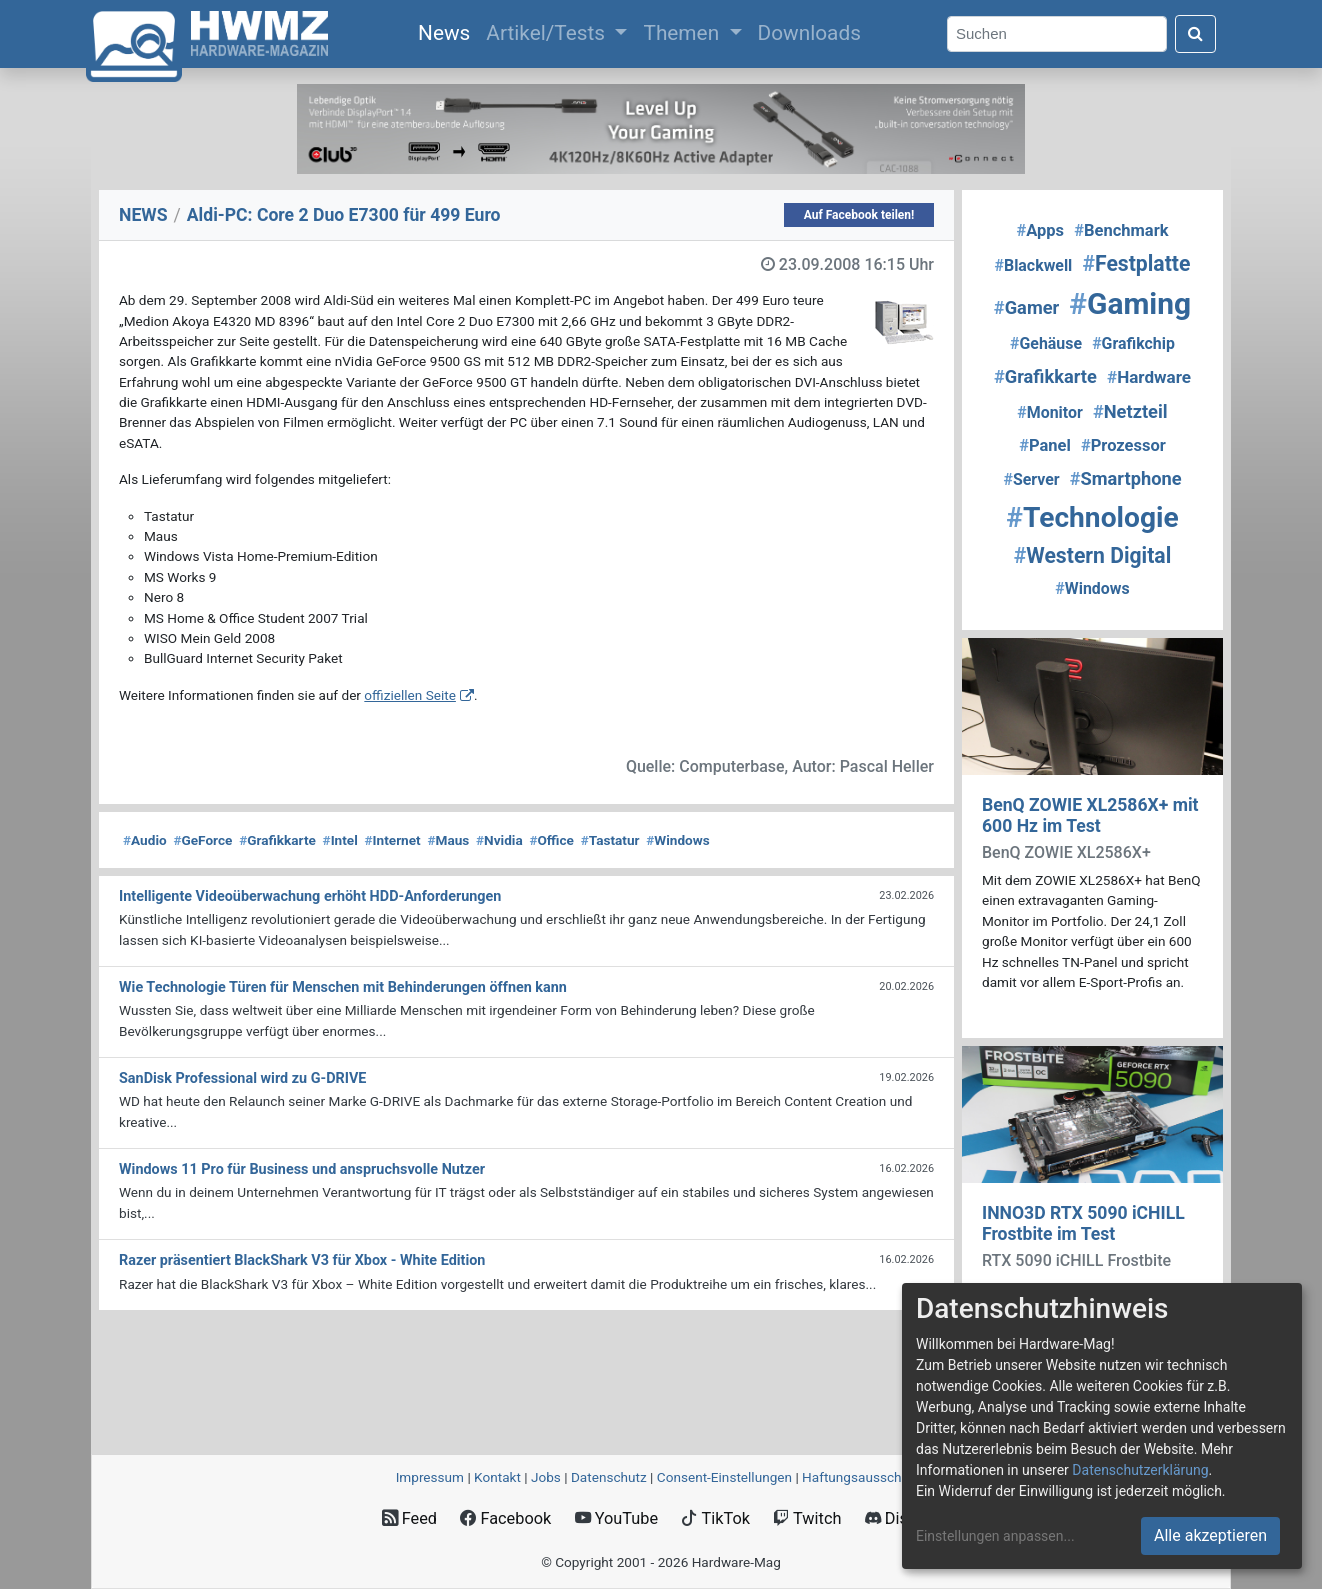  Describe the element at coordinates (409, 1518) in the screenshot. I see `Feed` at that location.